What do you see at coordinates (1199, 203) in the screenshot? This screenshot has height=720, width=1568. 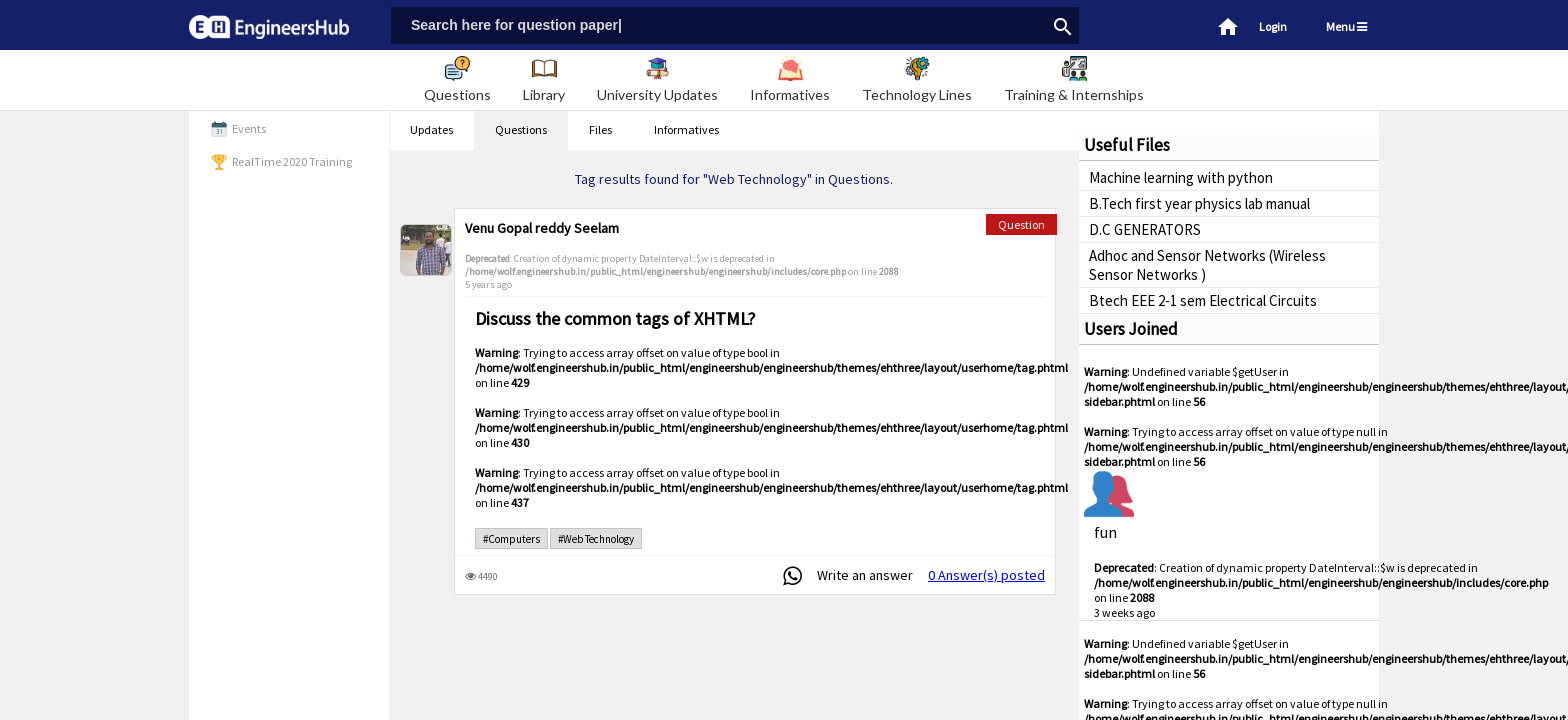 I see `B.Tech first year physics lab manual` at bounding box center [1199, 203].